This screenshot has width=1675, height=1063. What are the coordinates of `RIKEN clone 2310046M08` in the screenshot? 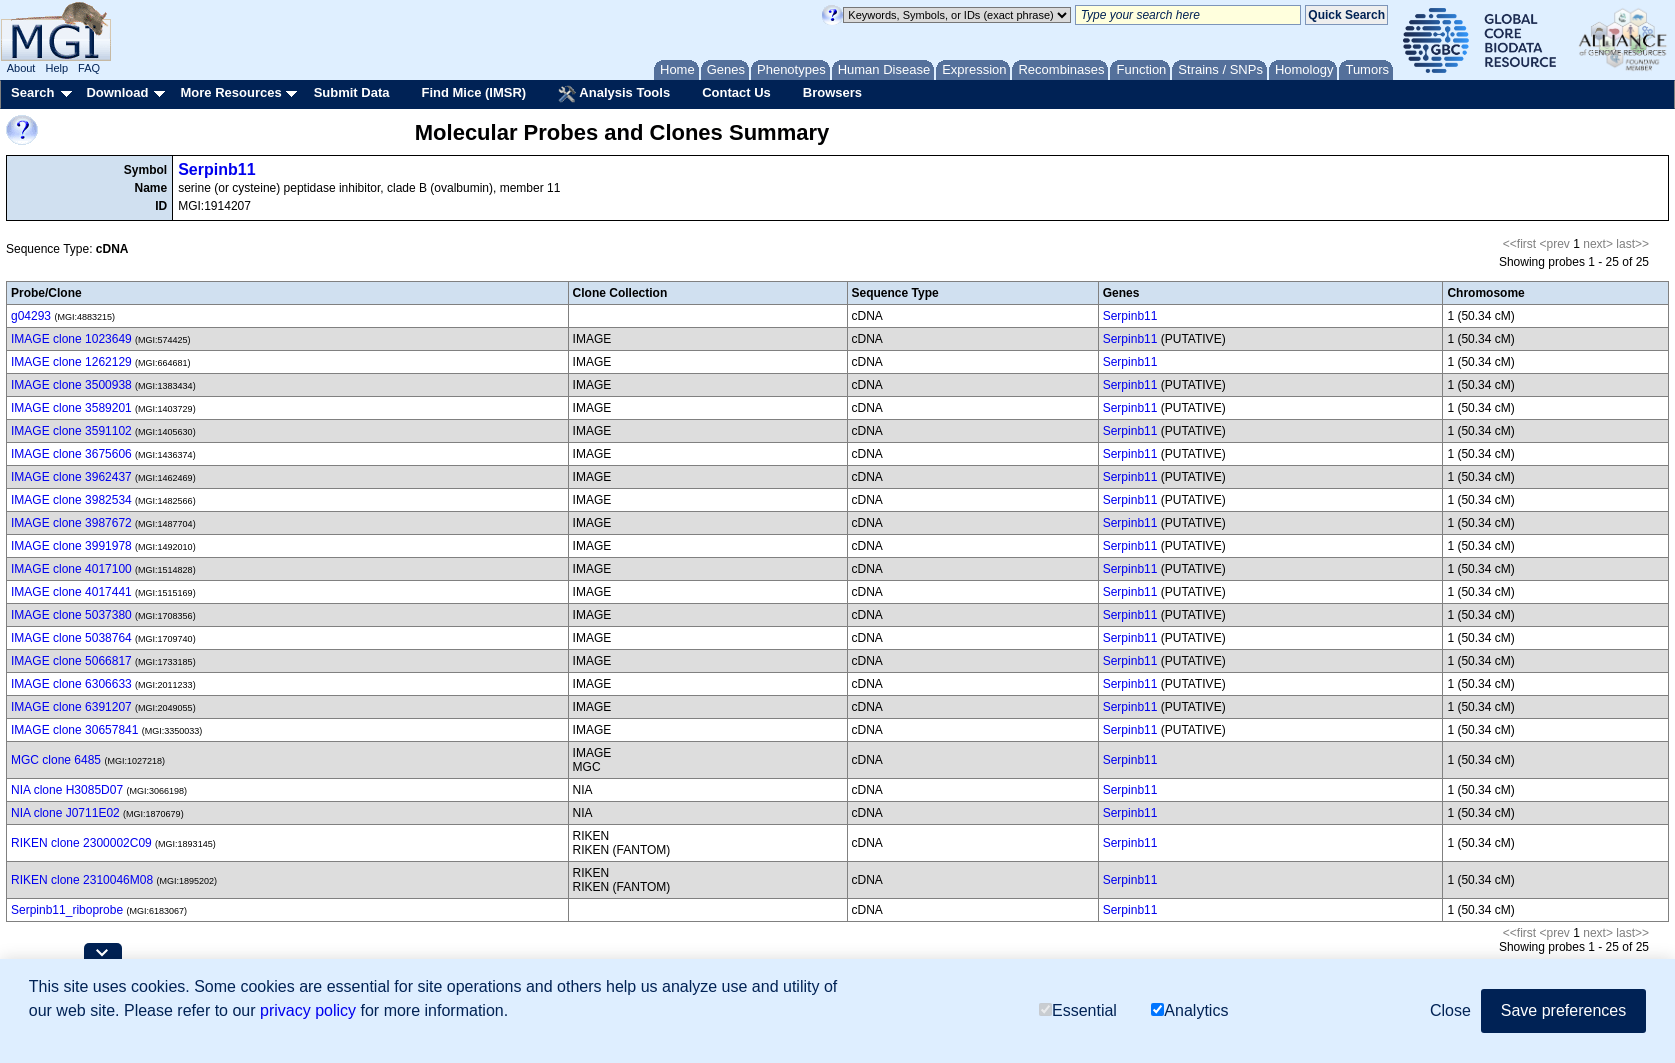 It's located at (82, 880).